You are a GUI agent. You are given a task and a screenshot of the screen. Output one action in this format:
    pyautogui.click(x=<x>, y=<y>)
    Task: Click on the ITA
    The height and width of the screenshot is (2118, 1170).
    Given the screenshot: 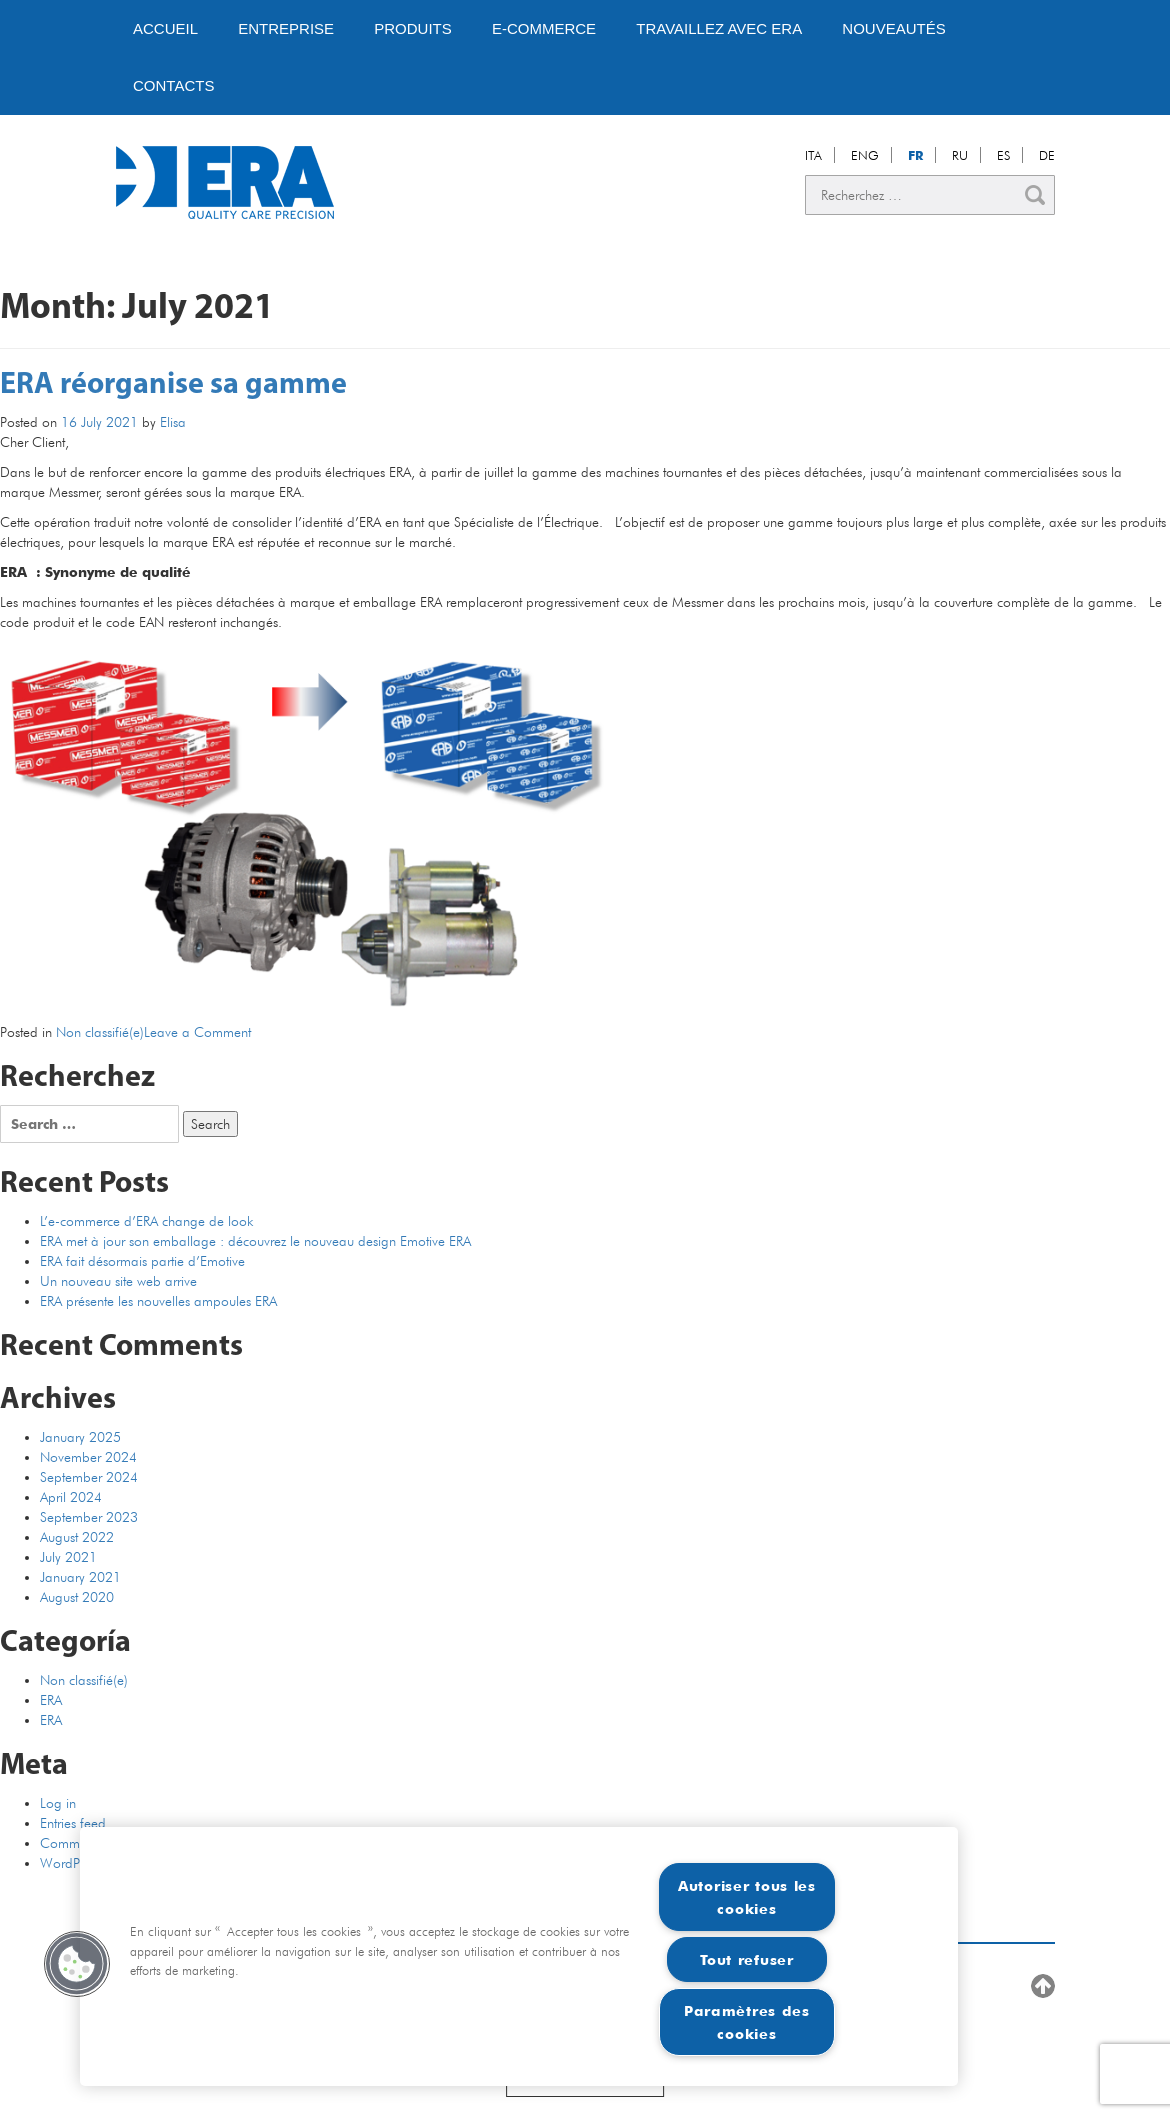 What is the action you would take?
    pyautogui.click(x=813, y=155)
    